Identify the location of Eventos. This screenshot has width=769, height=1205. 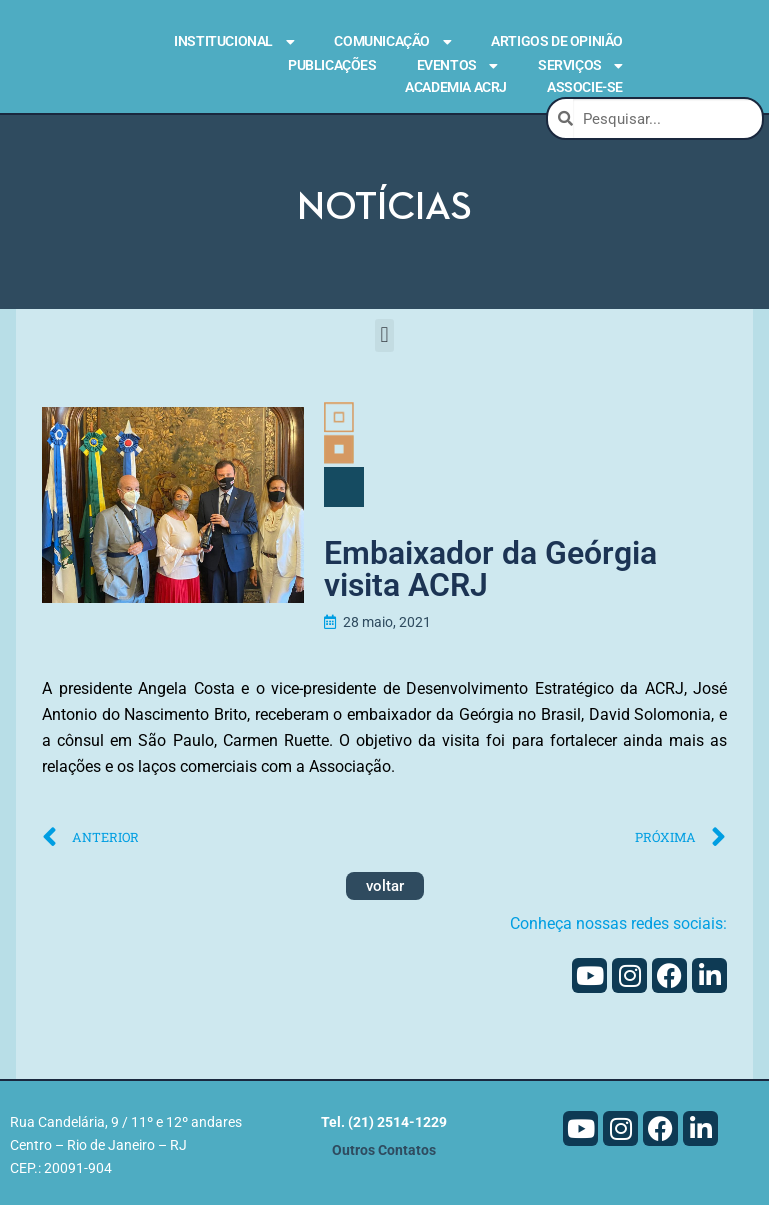
(457, 66).